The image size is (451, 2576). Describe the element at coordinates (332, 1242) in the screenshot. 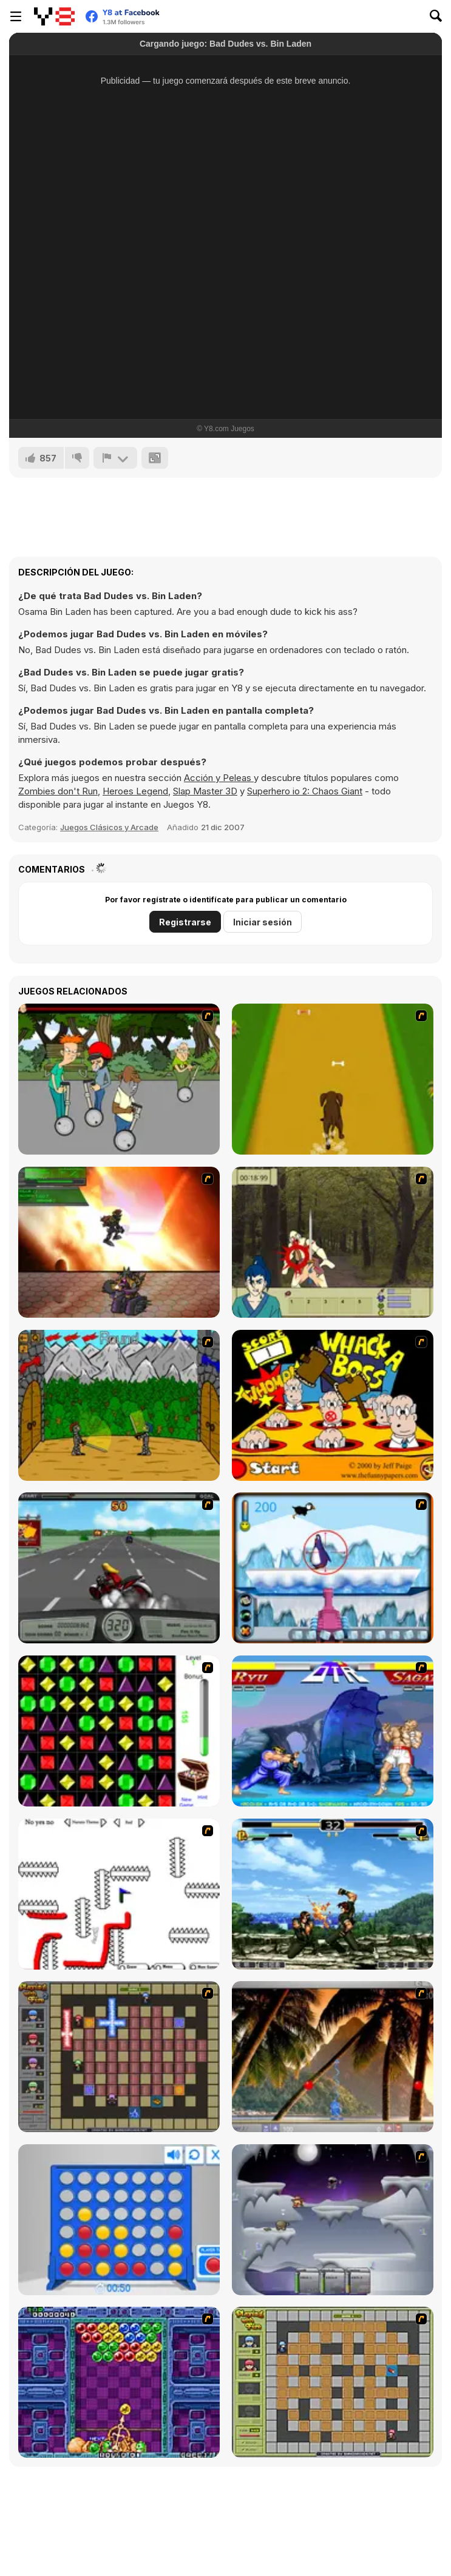

I see `[Ronin - Spirit of the Sword]` at that location.